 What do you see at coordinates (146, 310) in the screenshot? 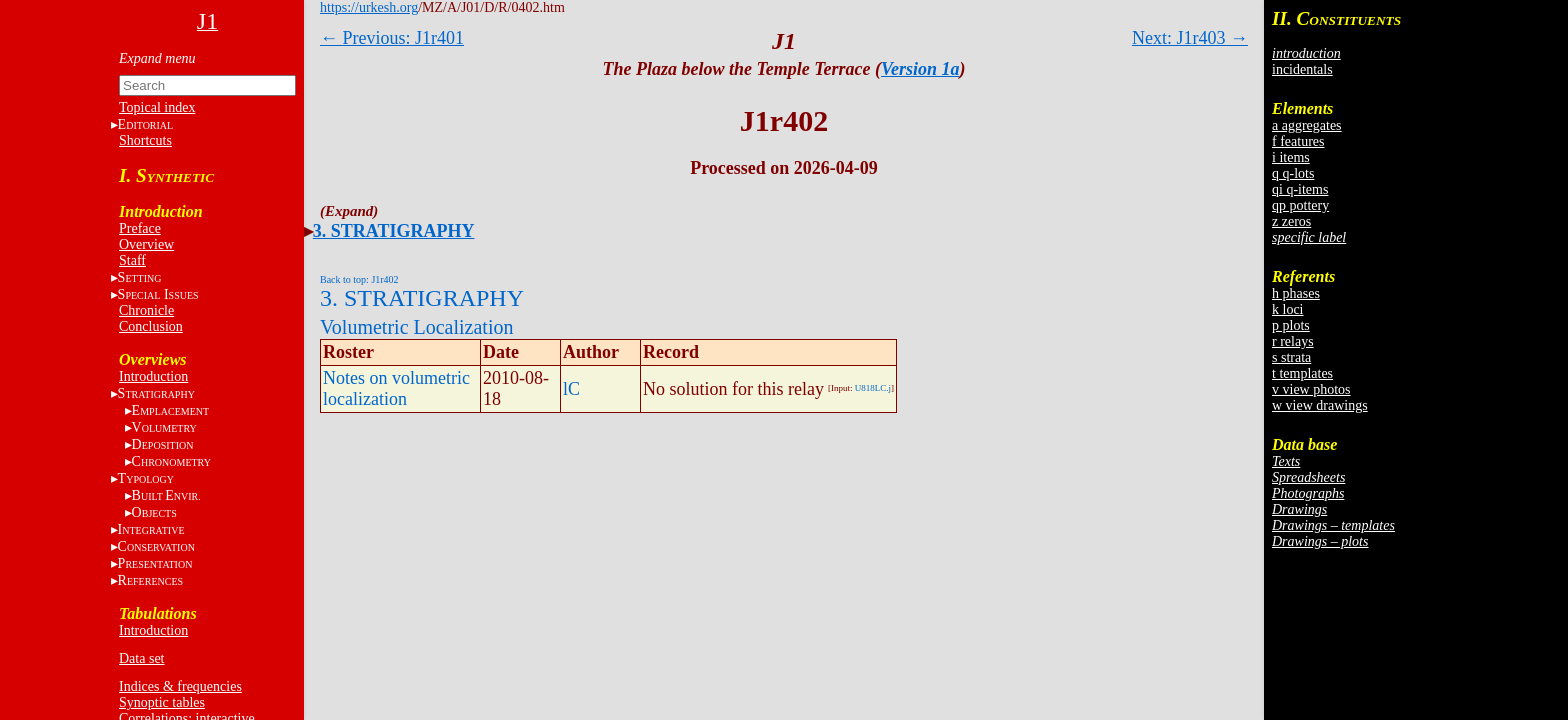
I see `Chronicle` at bounding box center [146, 310].